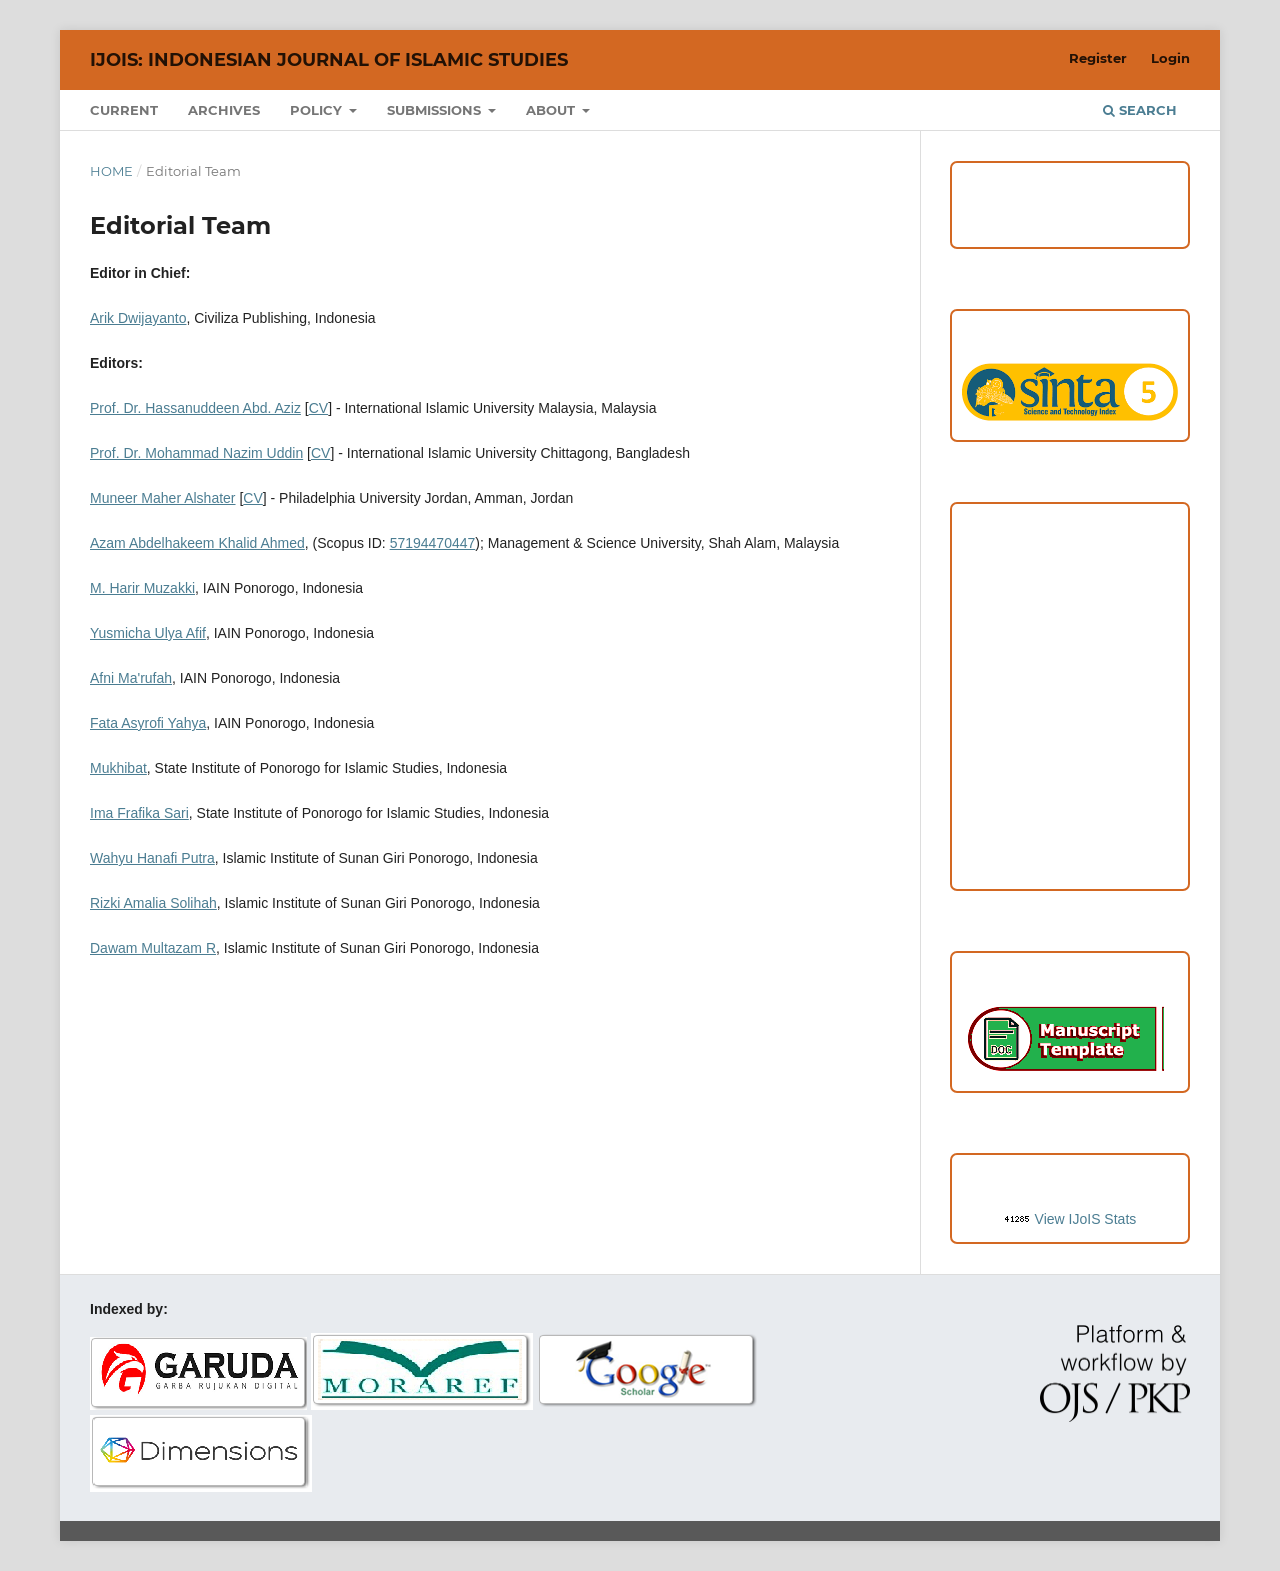 The width and height of the screenshot is (1280, 1571). Describe the element at coordinates (1098, 58) in the screenshot. I see `Register` at that location.